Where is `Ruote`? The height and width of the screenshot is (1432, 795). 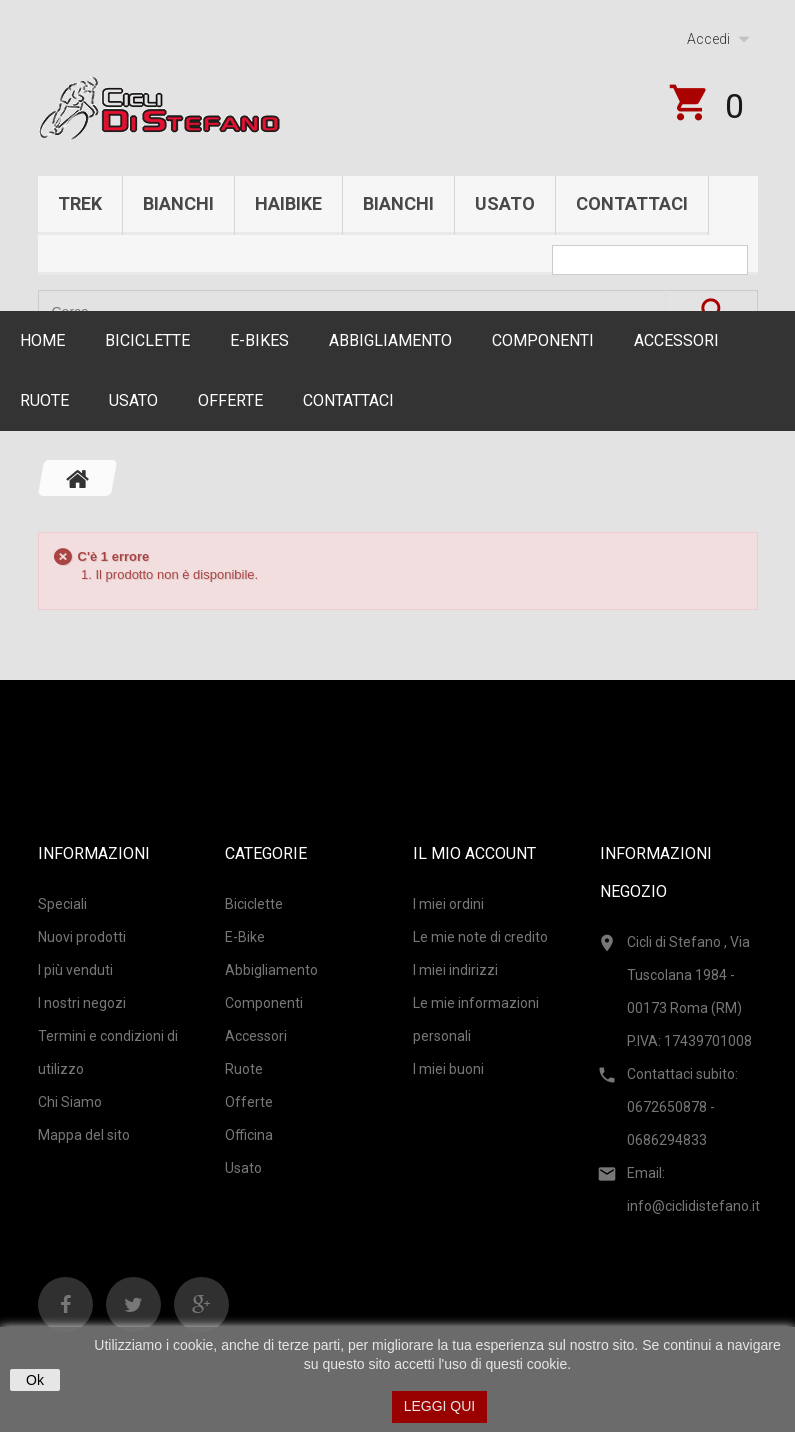 Ruote is located at coordinates (44, 400).